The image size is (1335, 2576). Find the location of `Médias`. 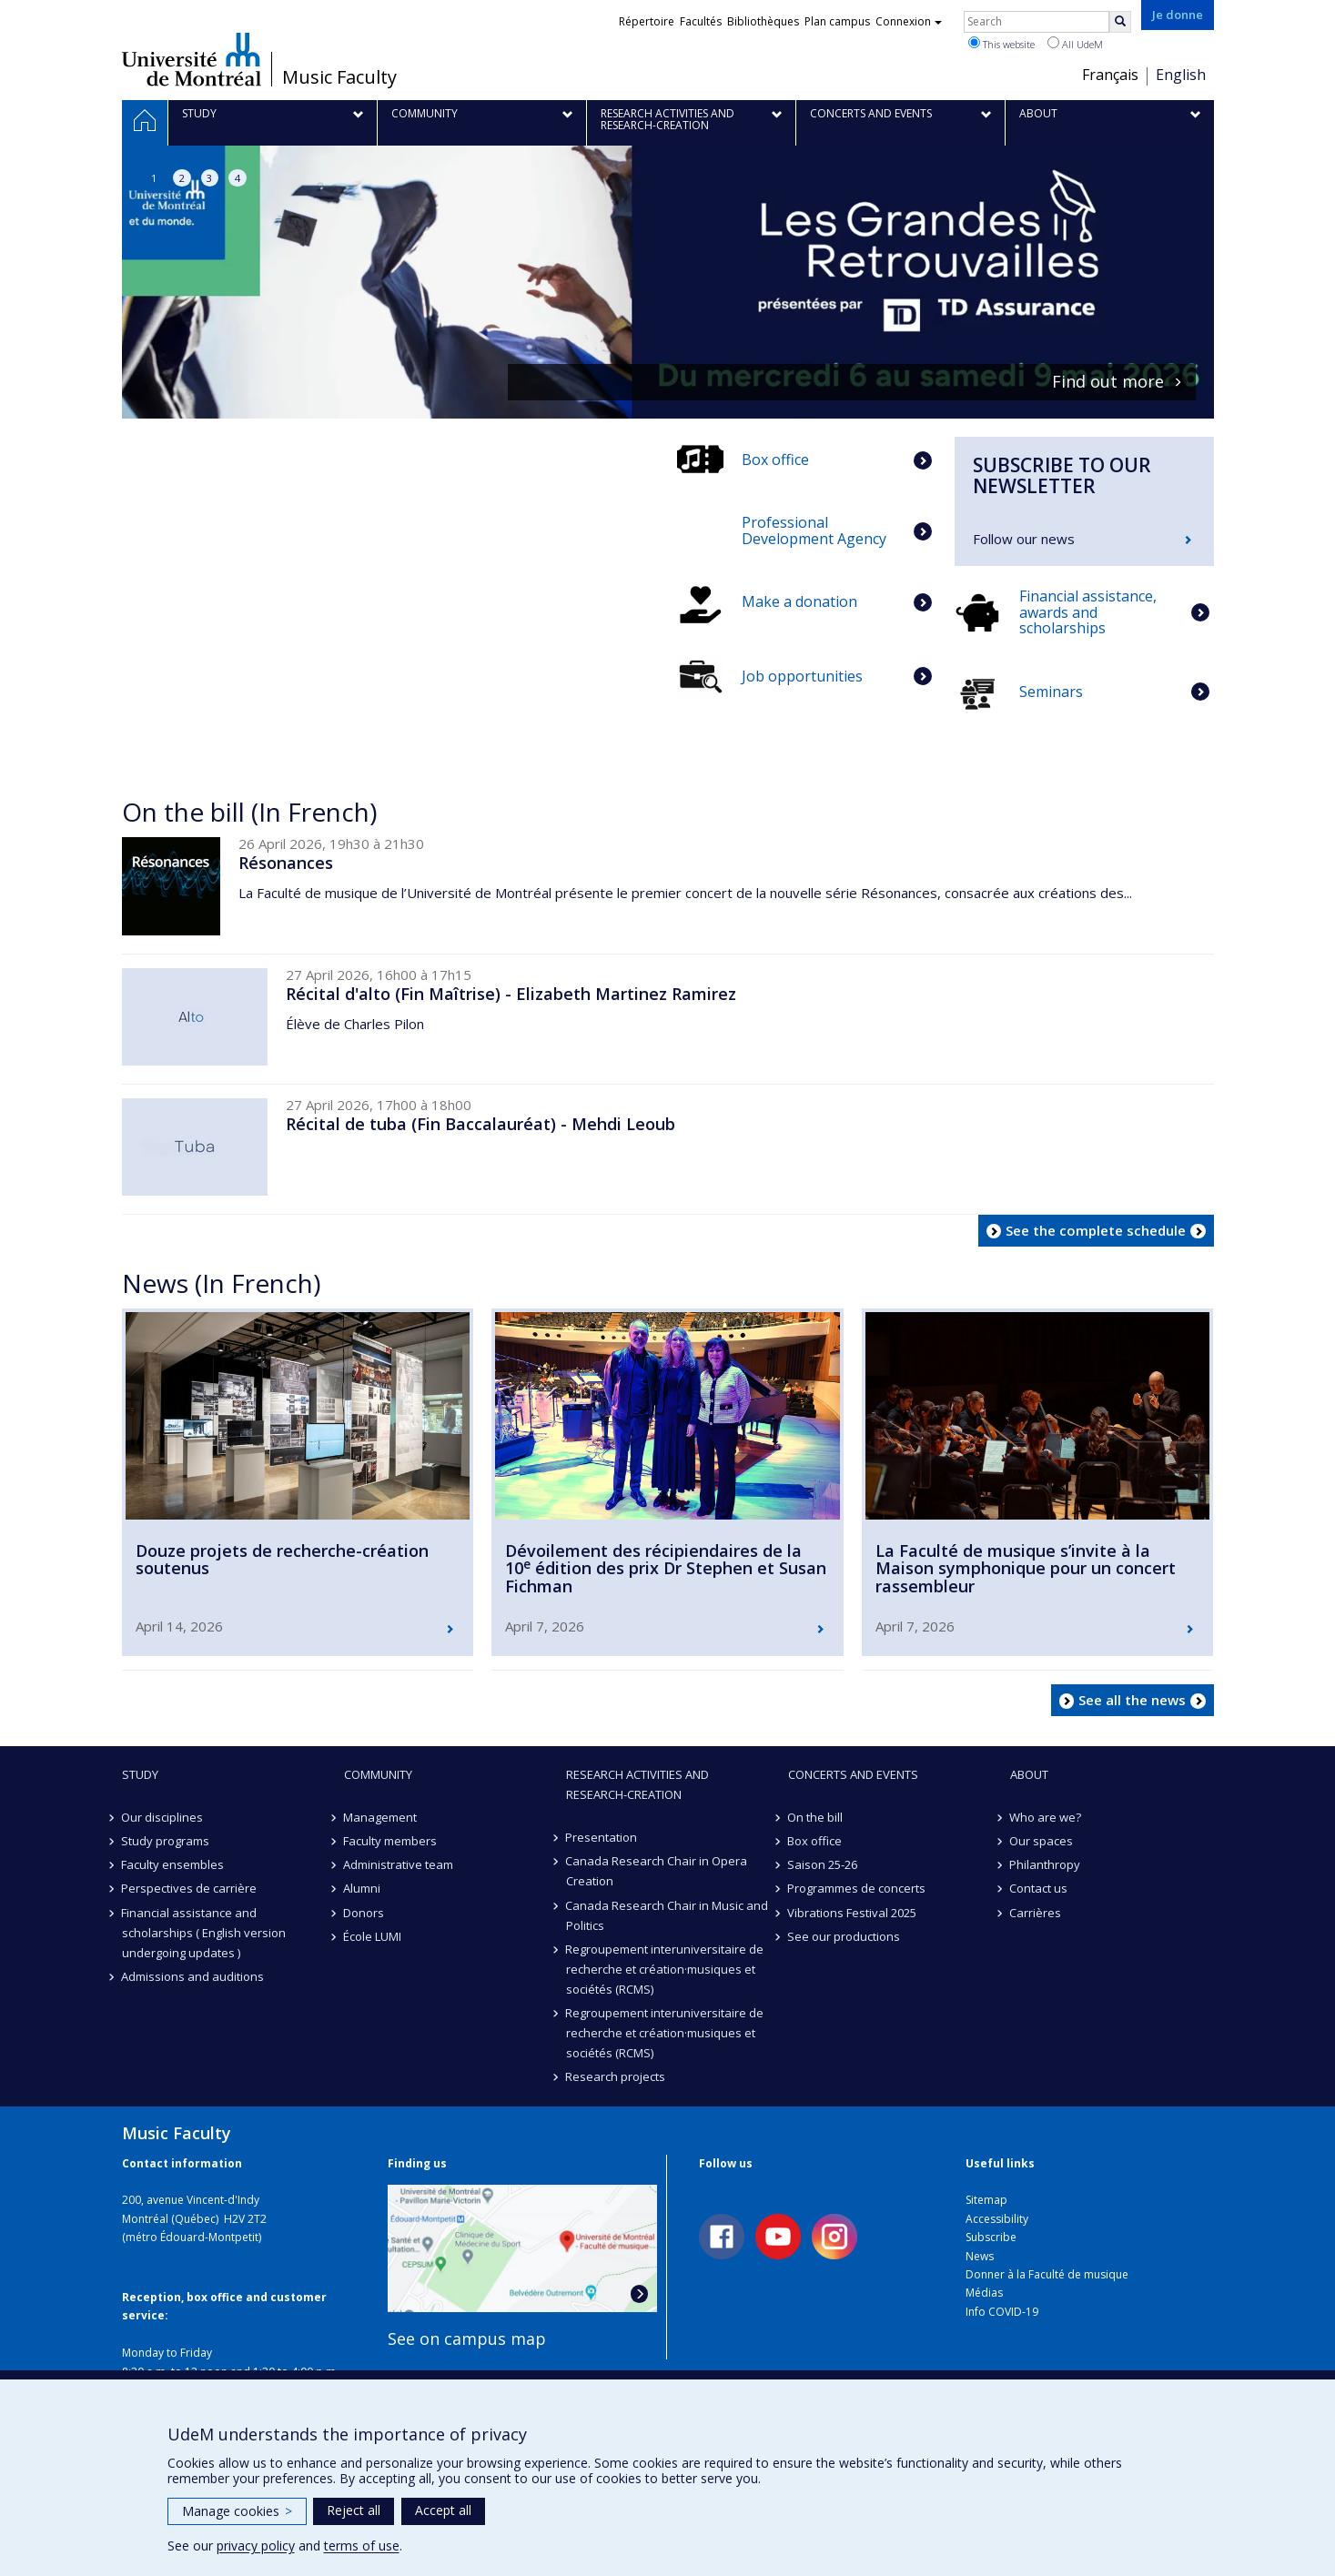

Médias is located at coordinates (984, 2292).